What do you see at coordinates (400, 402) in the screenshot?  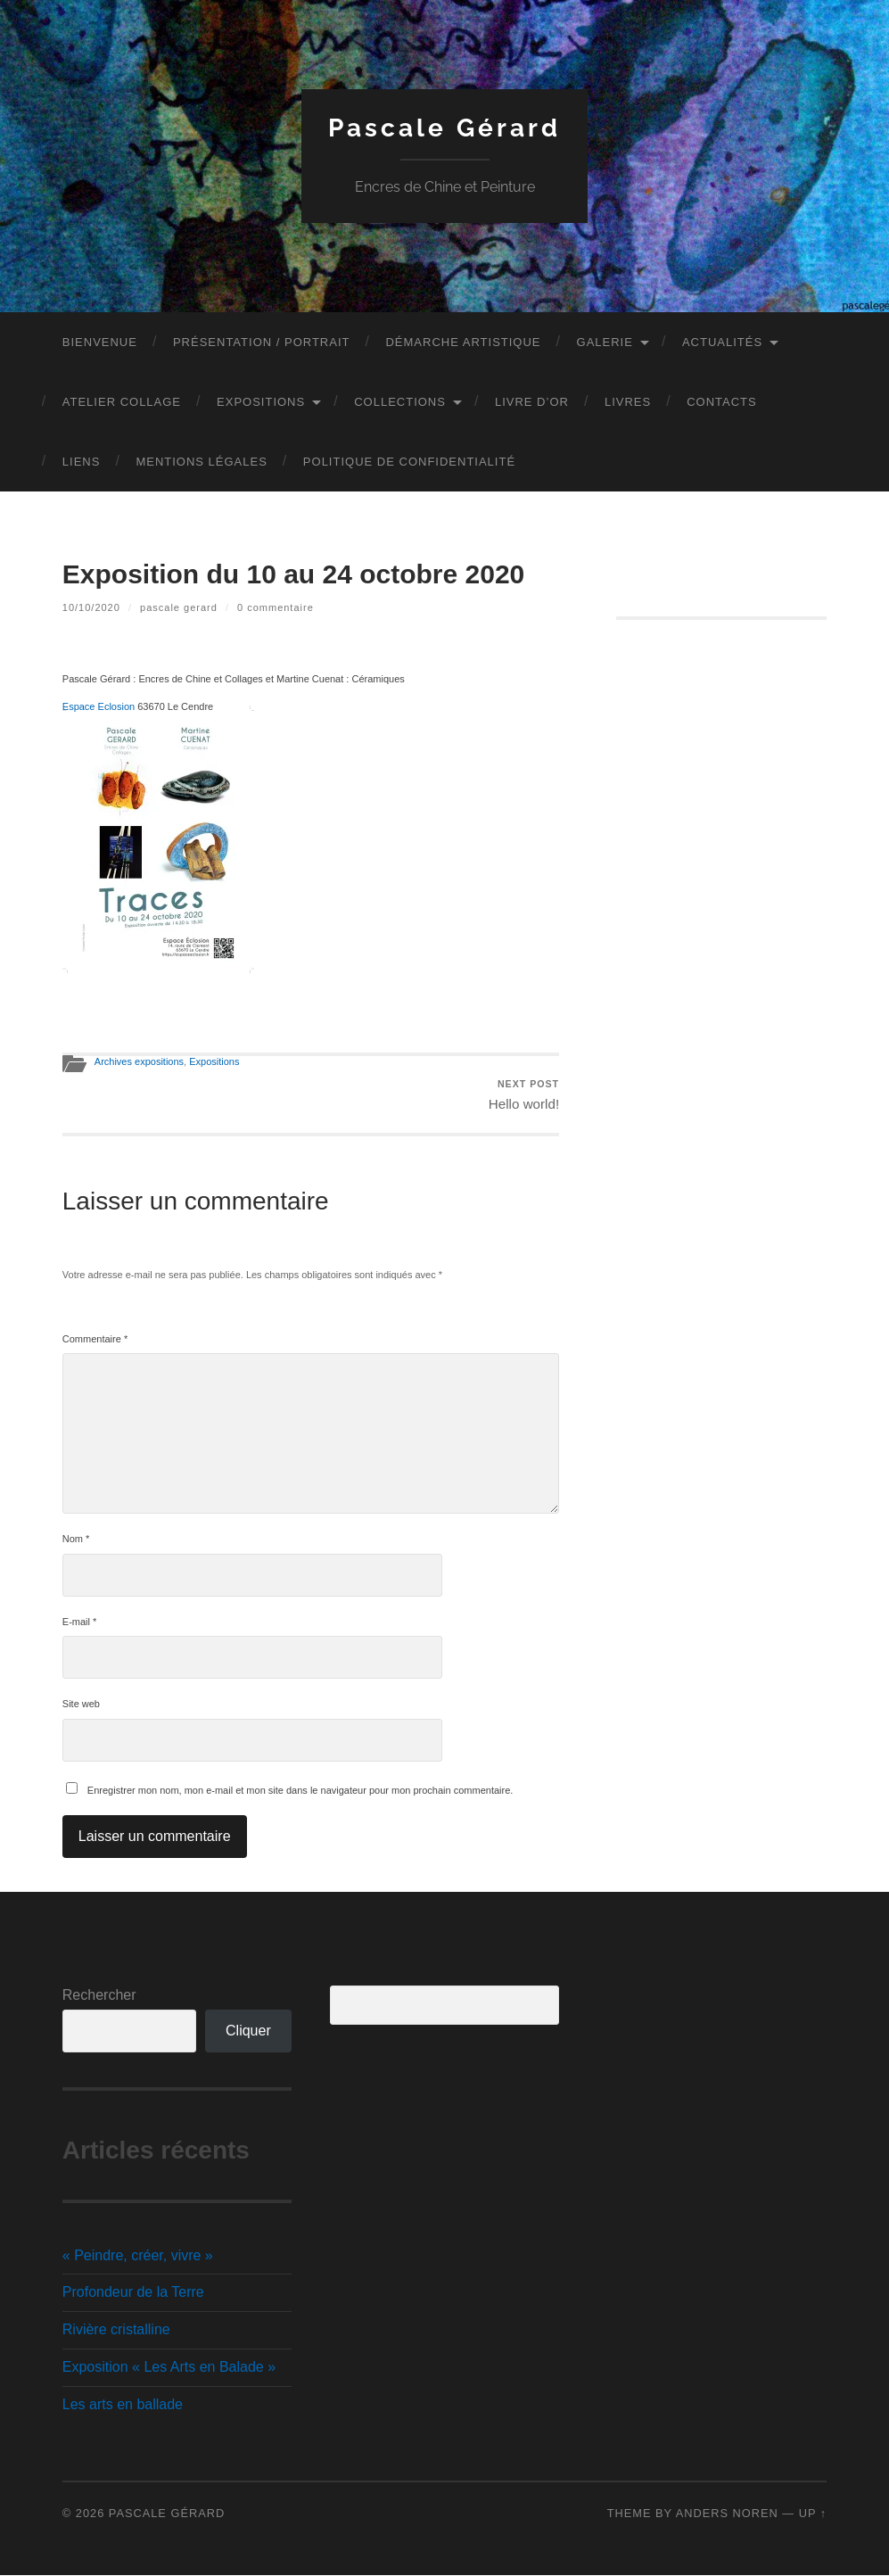 I see `Collections` at bounding box center [400, 402].